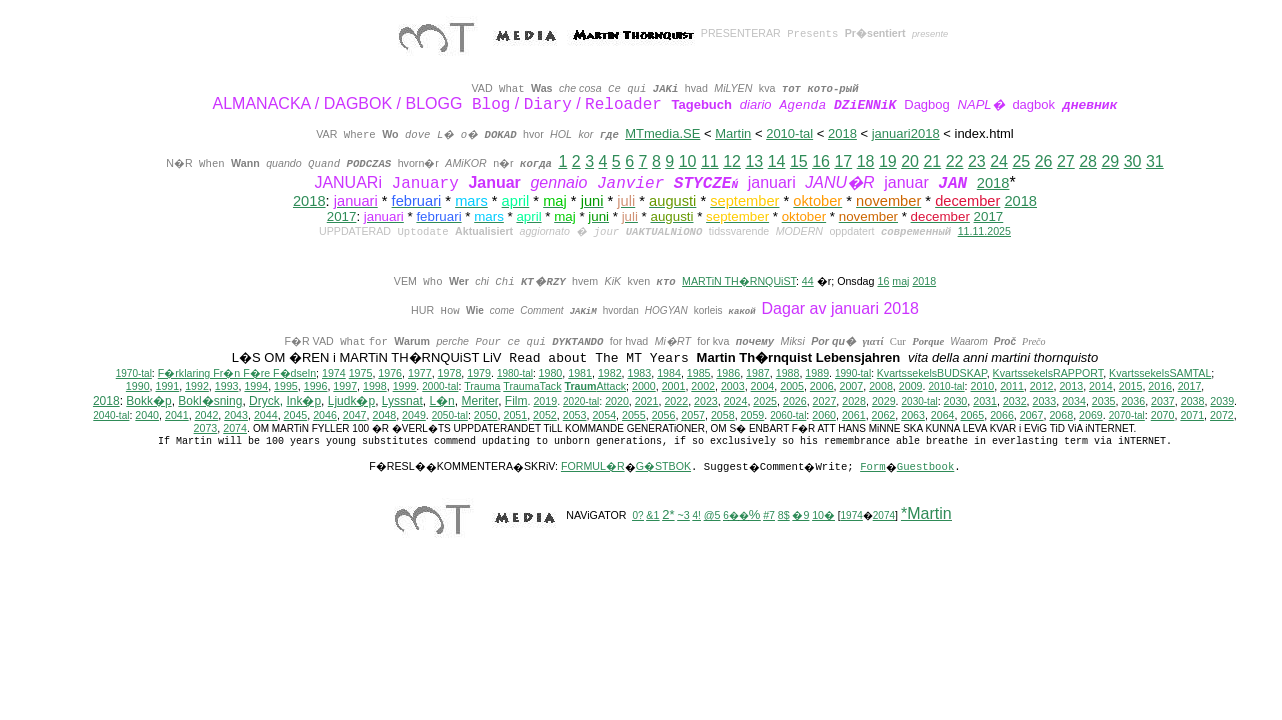  Describe the element at coordinates (256, 386) in the screenshot. I see `1994` at that location.